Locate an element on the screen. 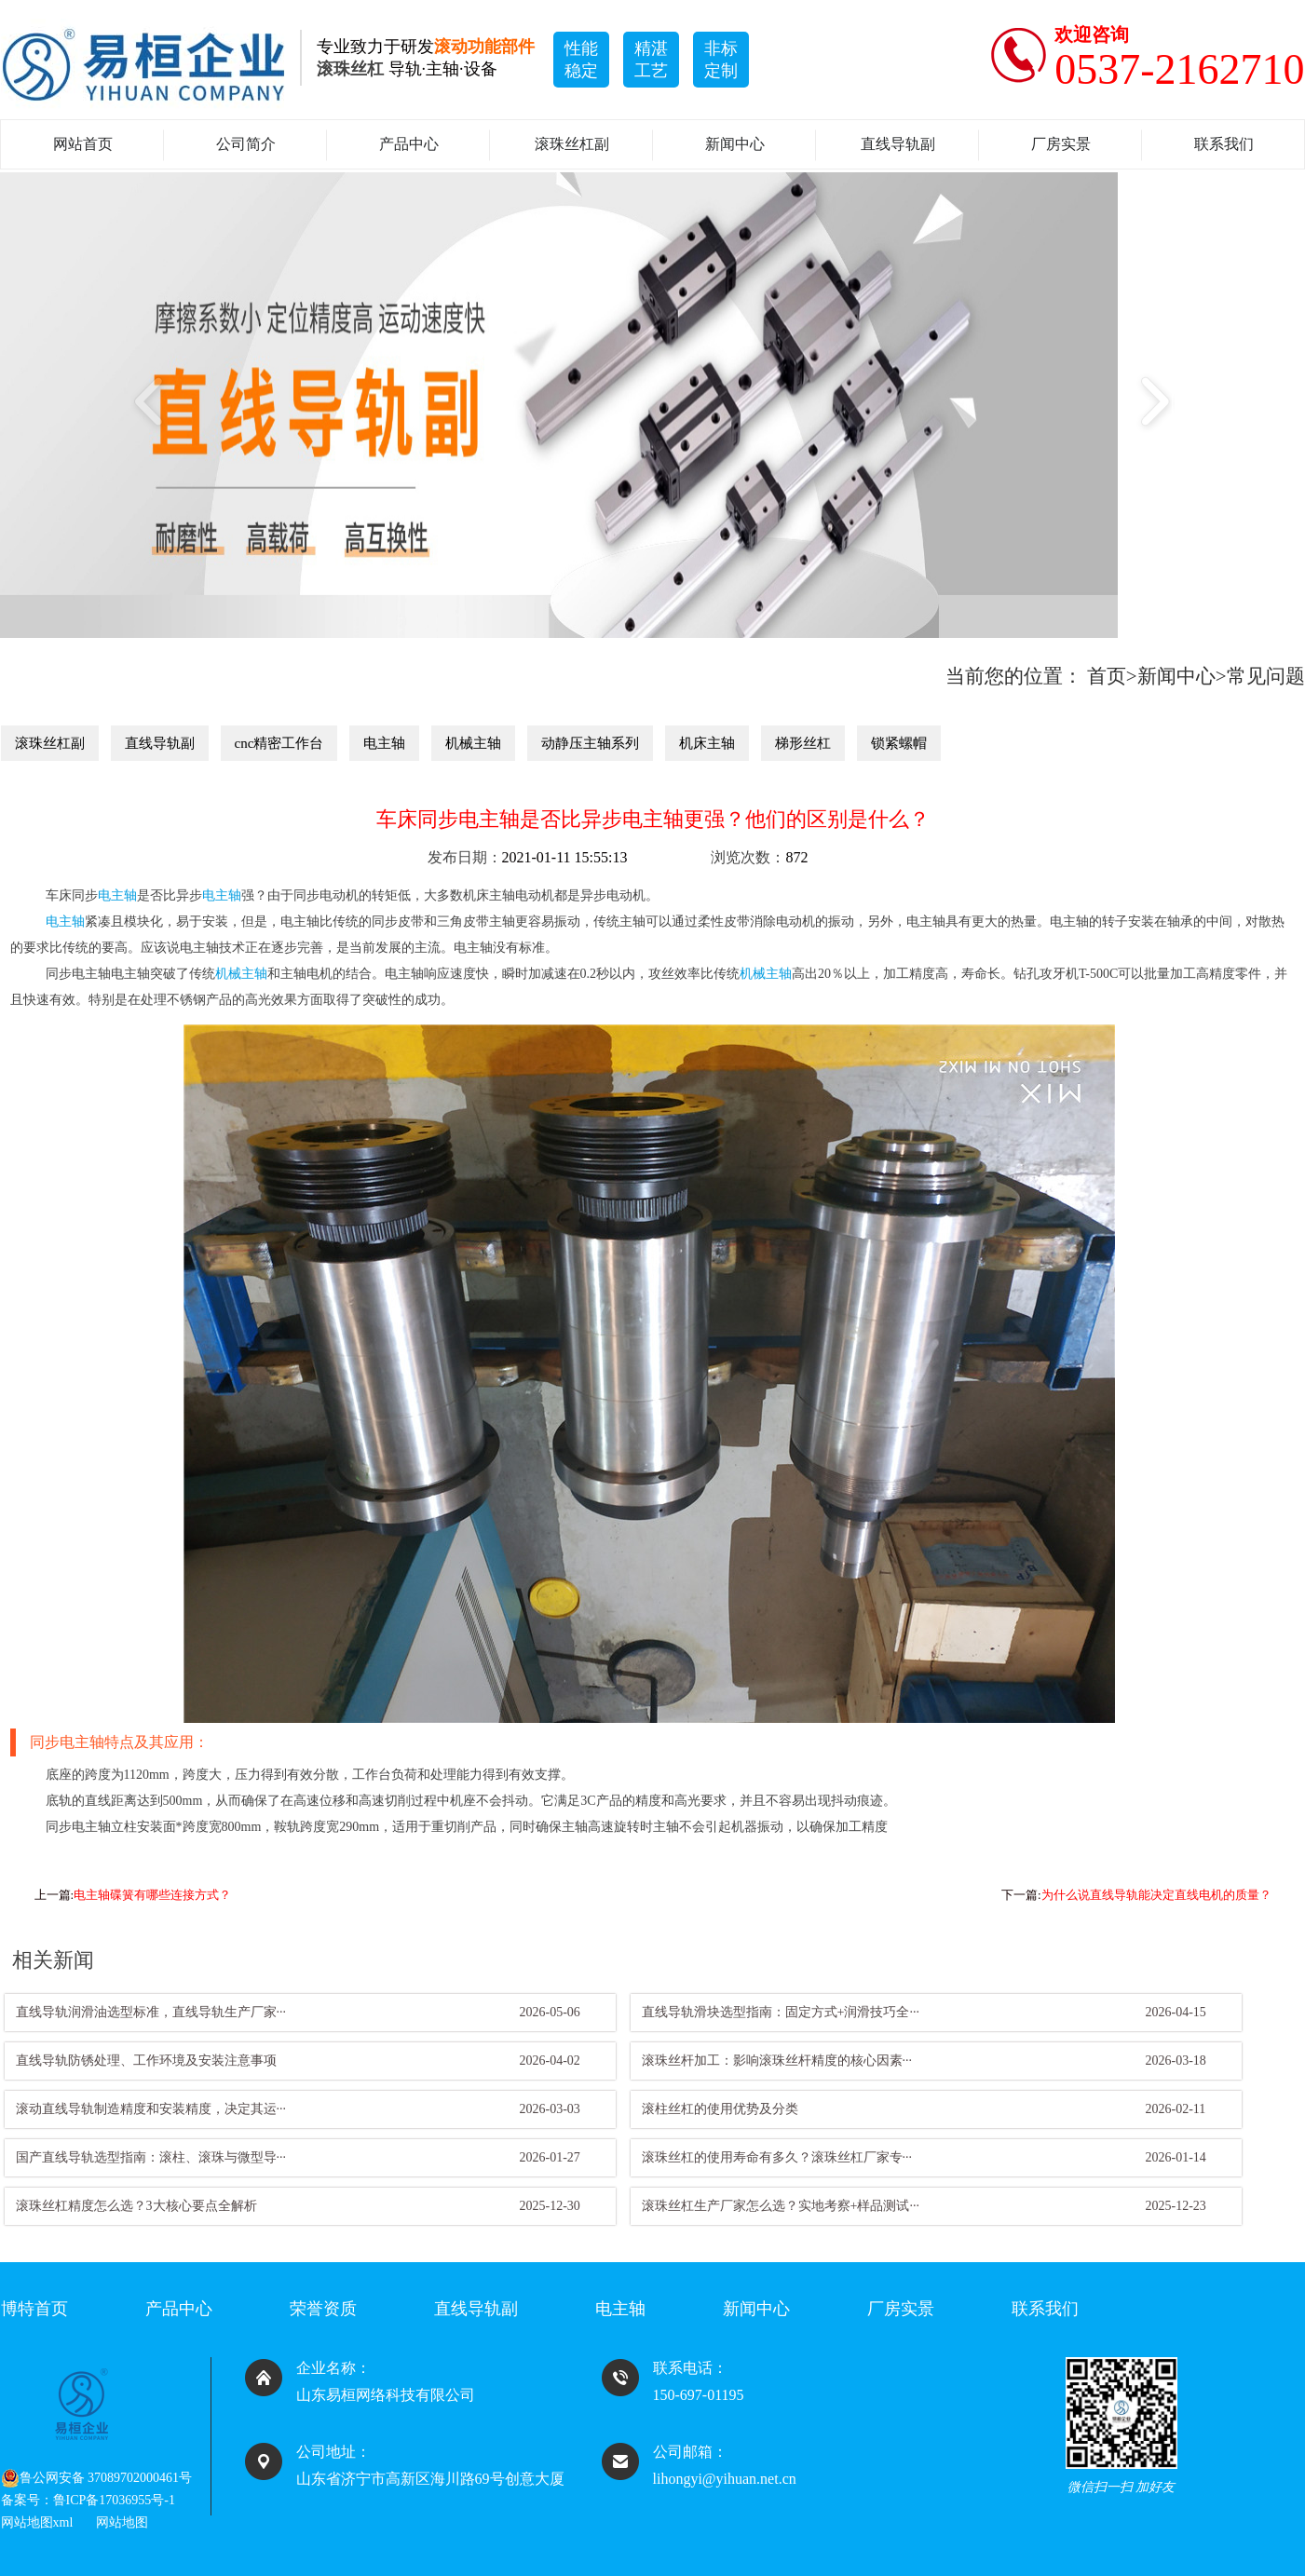  联系我们 is located at coordinates (1224, 144).